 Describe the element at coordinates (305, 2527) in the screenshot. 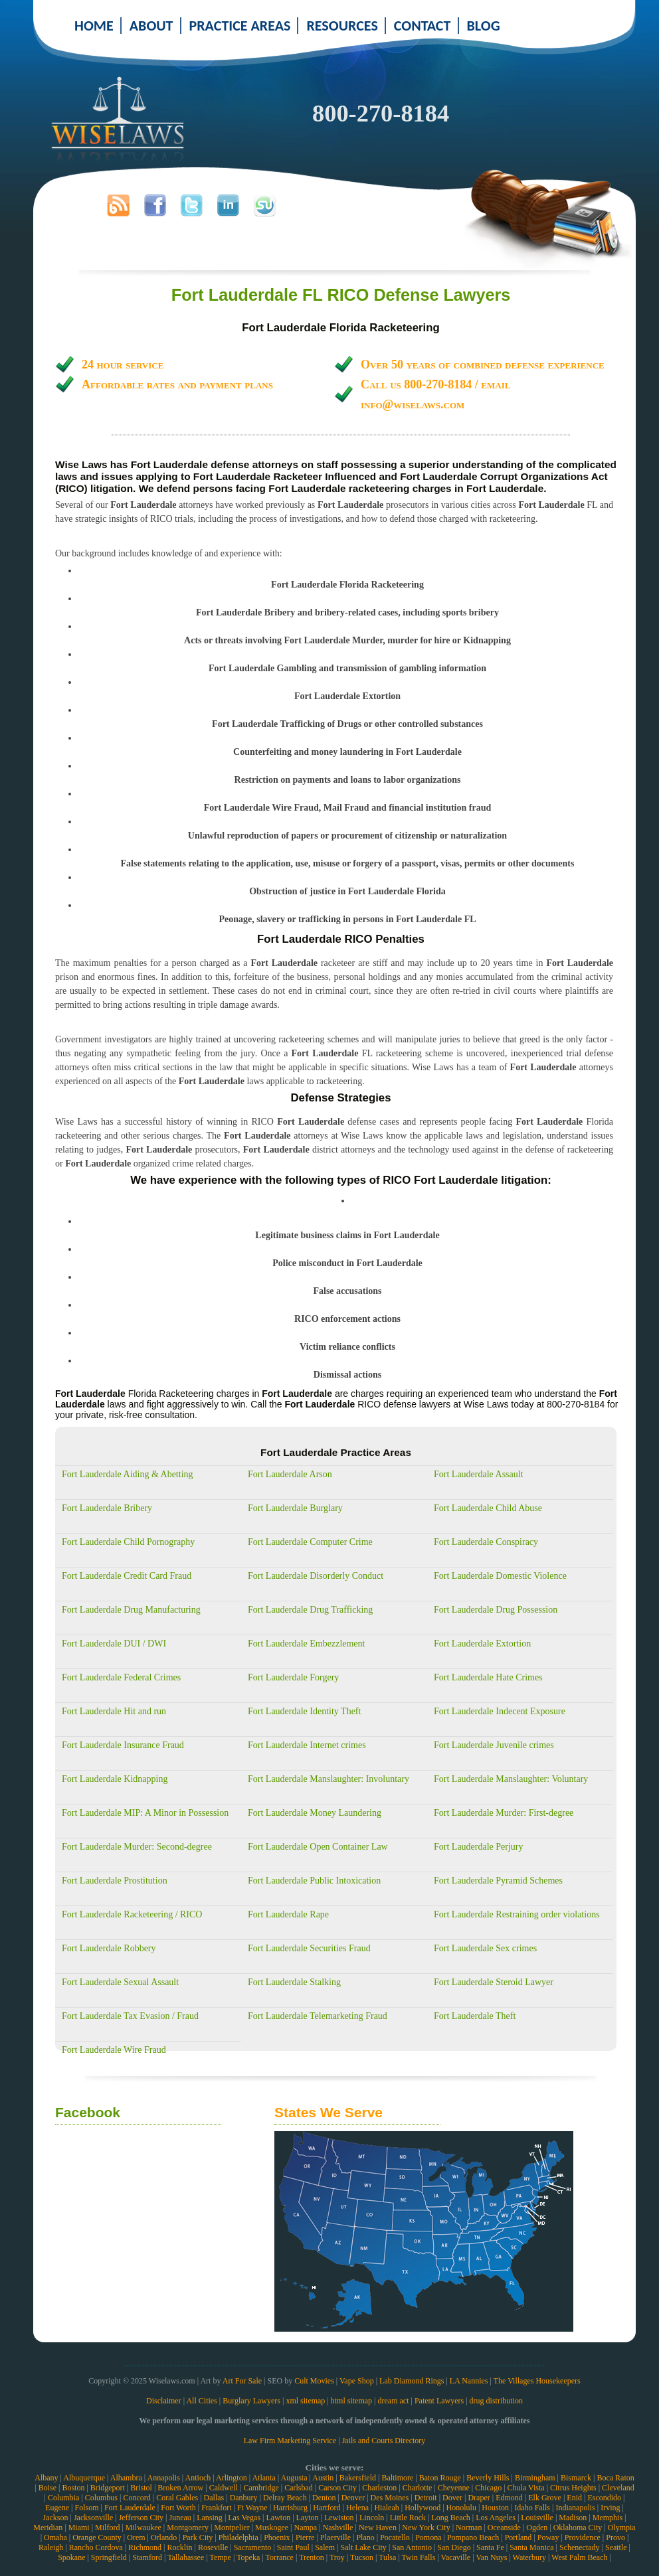

I see `Nampa` at that location.